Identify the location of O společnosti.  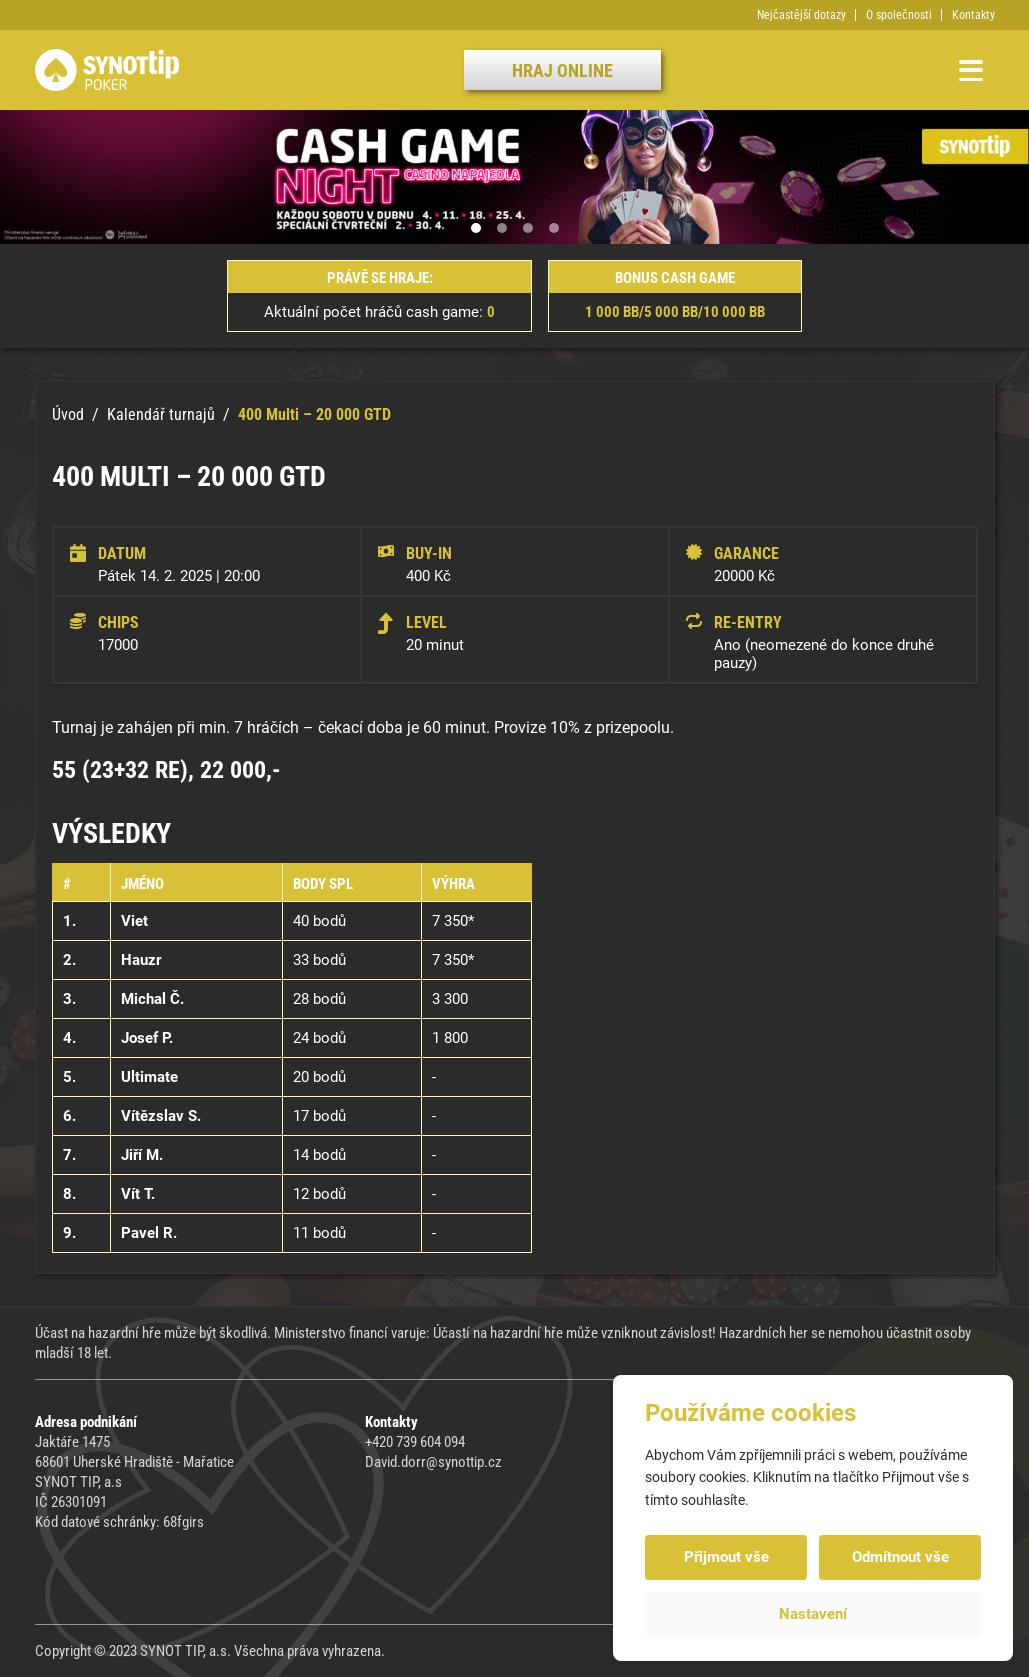
(899, 15).